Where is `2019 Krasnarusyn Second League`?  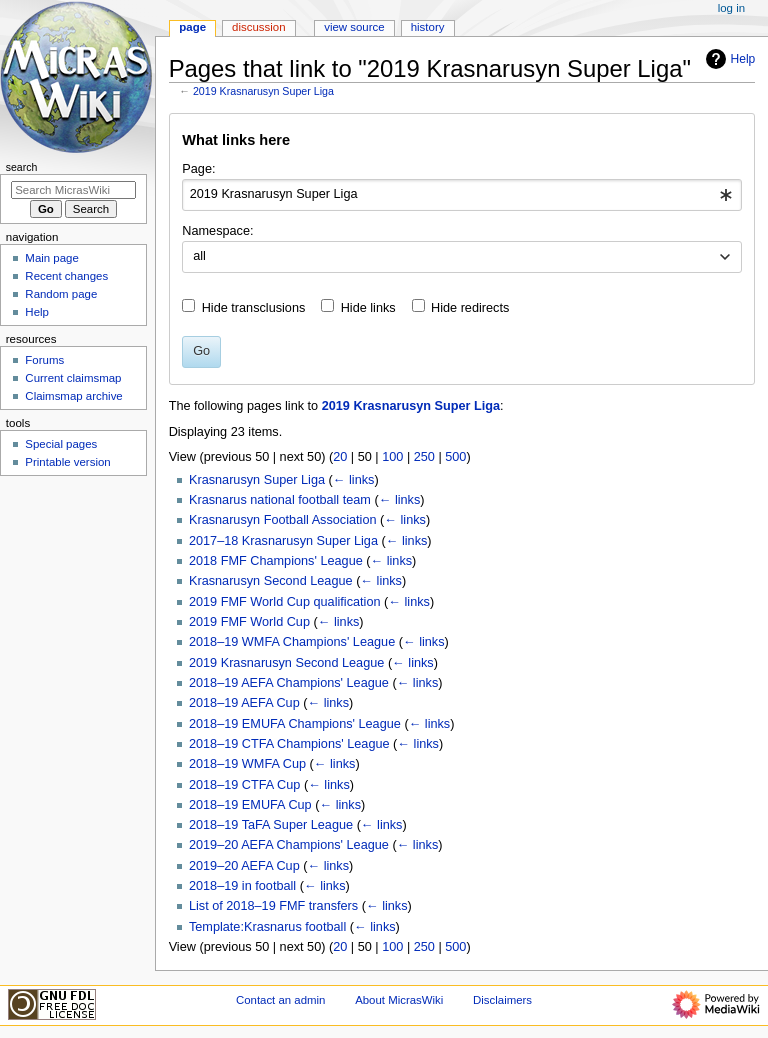 2019 Krasnarusyn Second League is located at coordinates (286, 663).